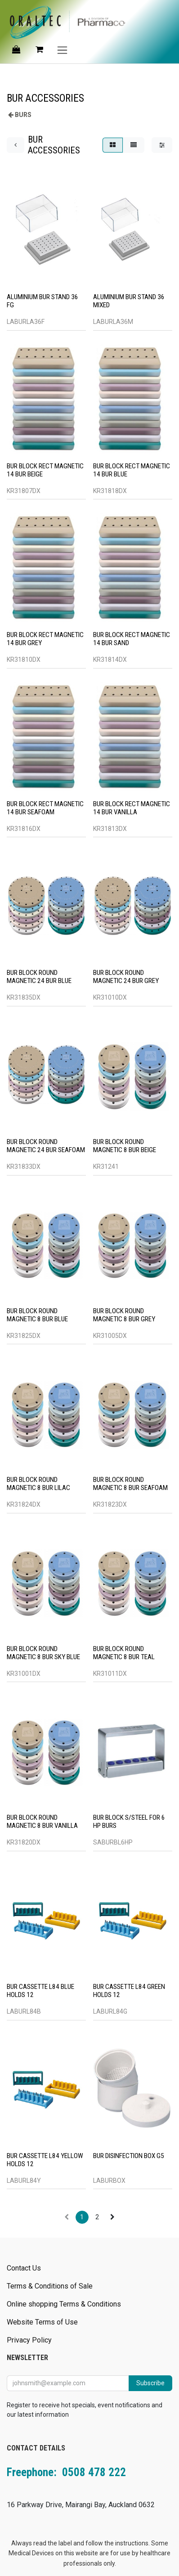  Describe the element at coordinates (45, 2159) in the screenshot. I see `BUR CASSETTE L84 YELLOW HOLDS 12` at that location.